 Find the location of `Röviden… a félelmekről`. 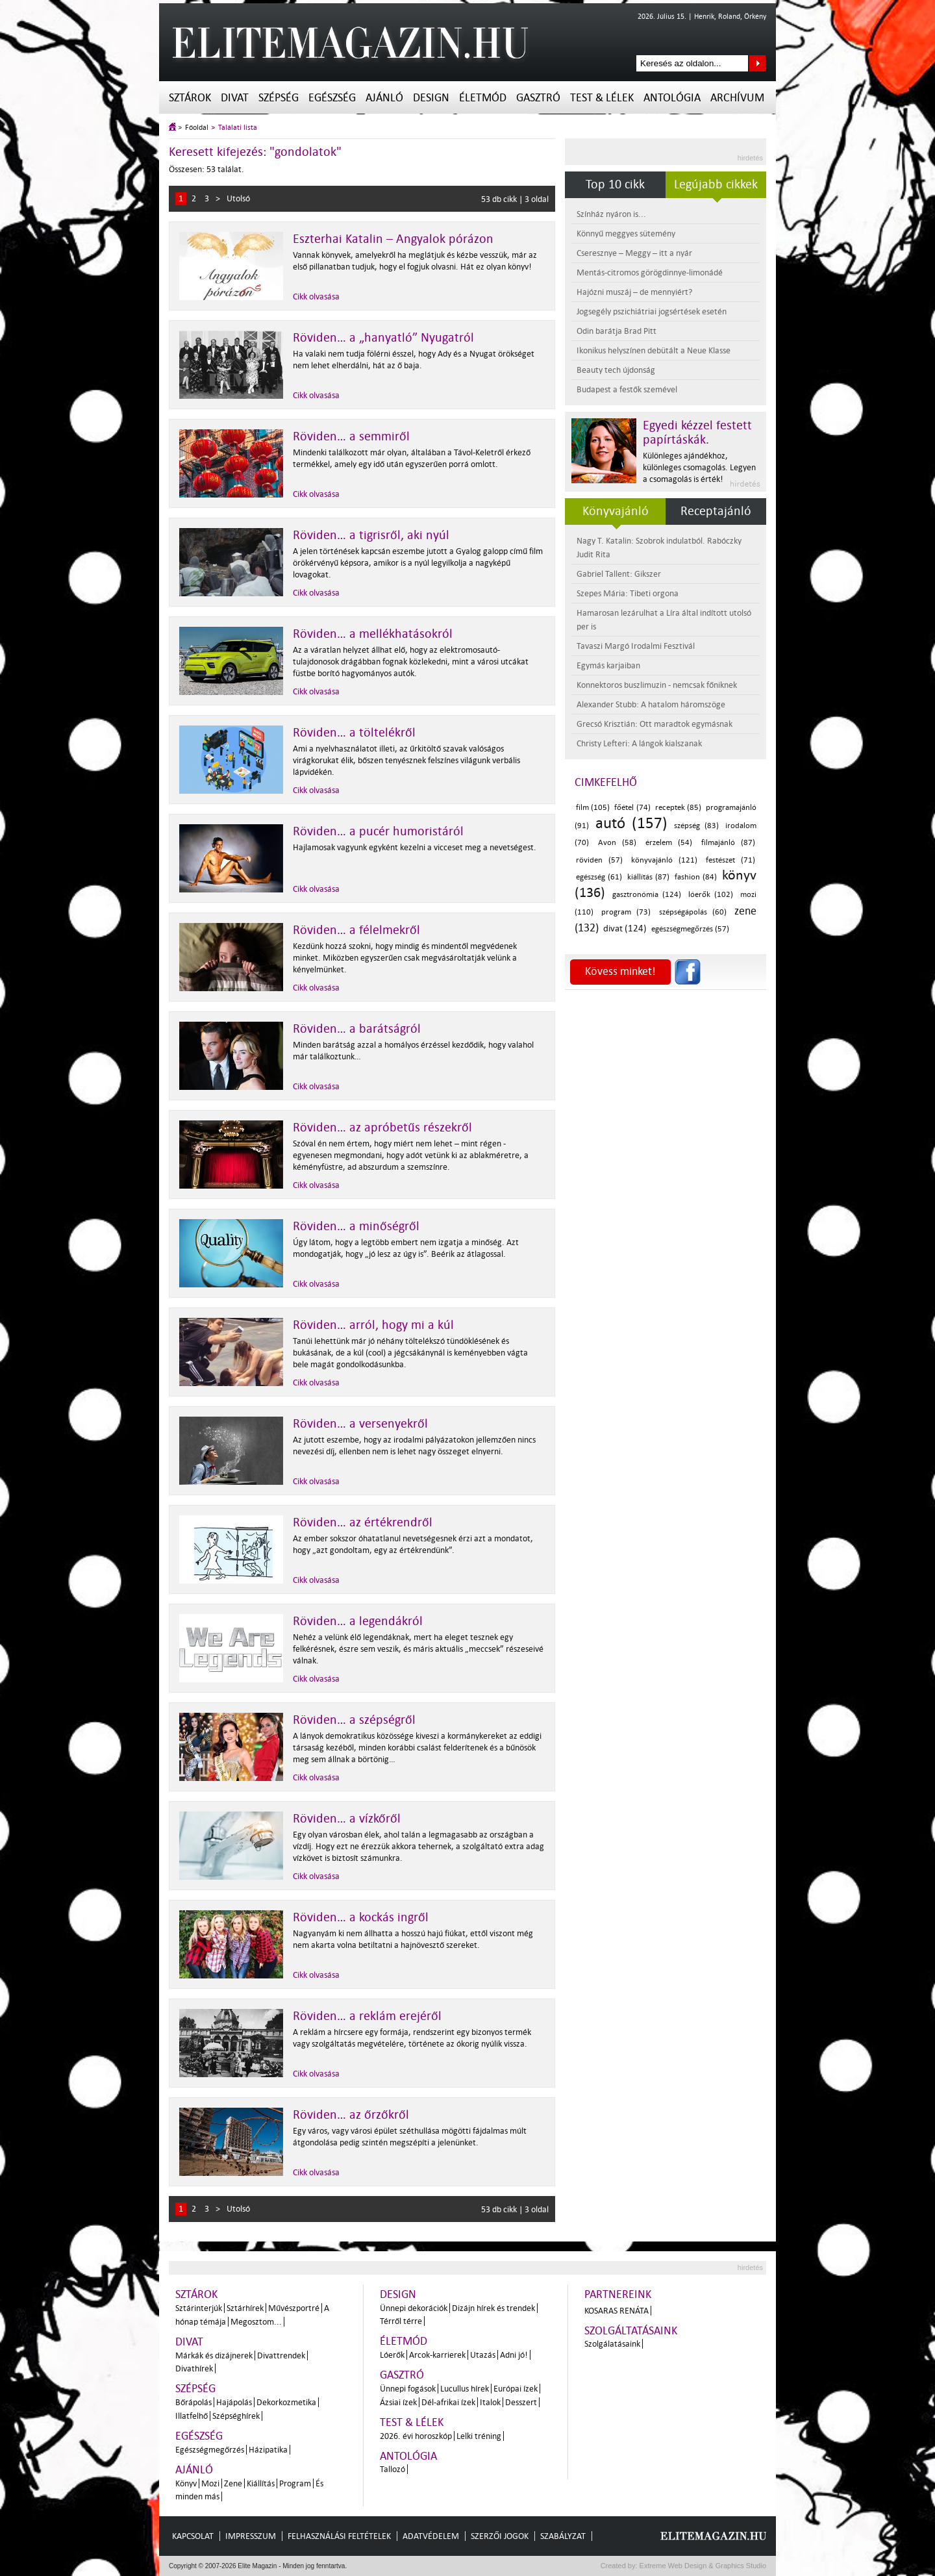

Röviden… a félelmekről is located at coordinates (356, 930).